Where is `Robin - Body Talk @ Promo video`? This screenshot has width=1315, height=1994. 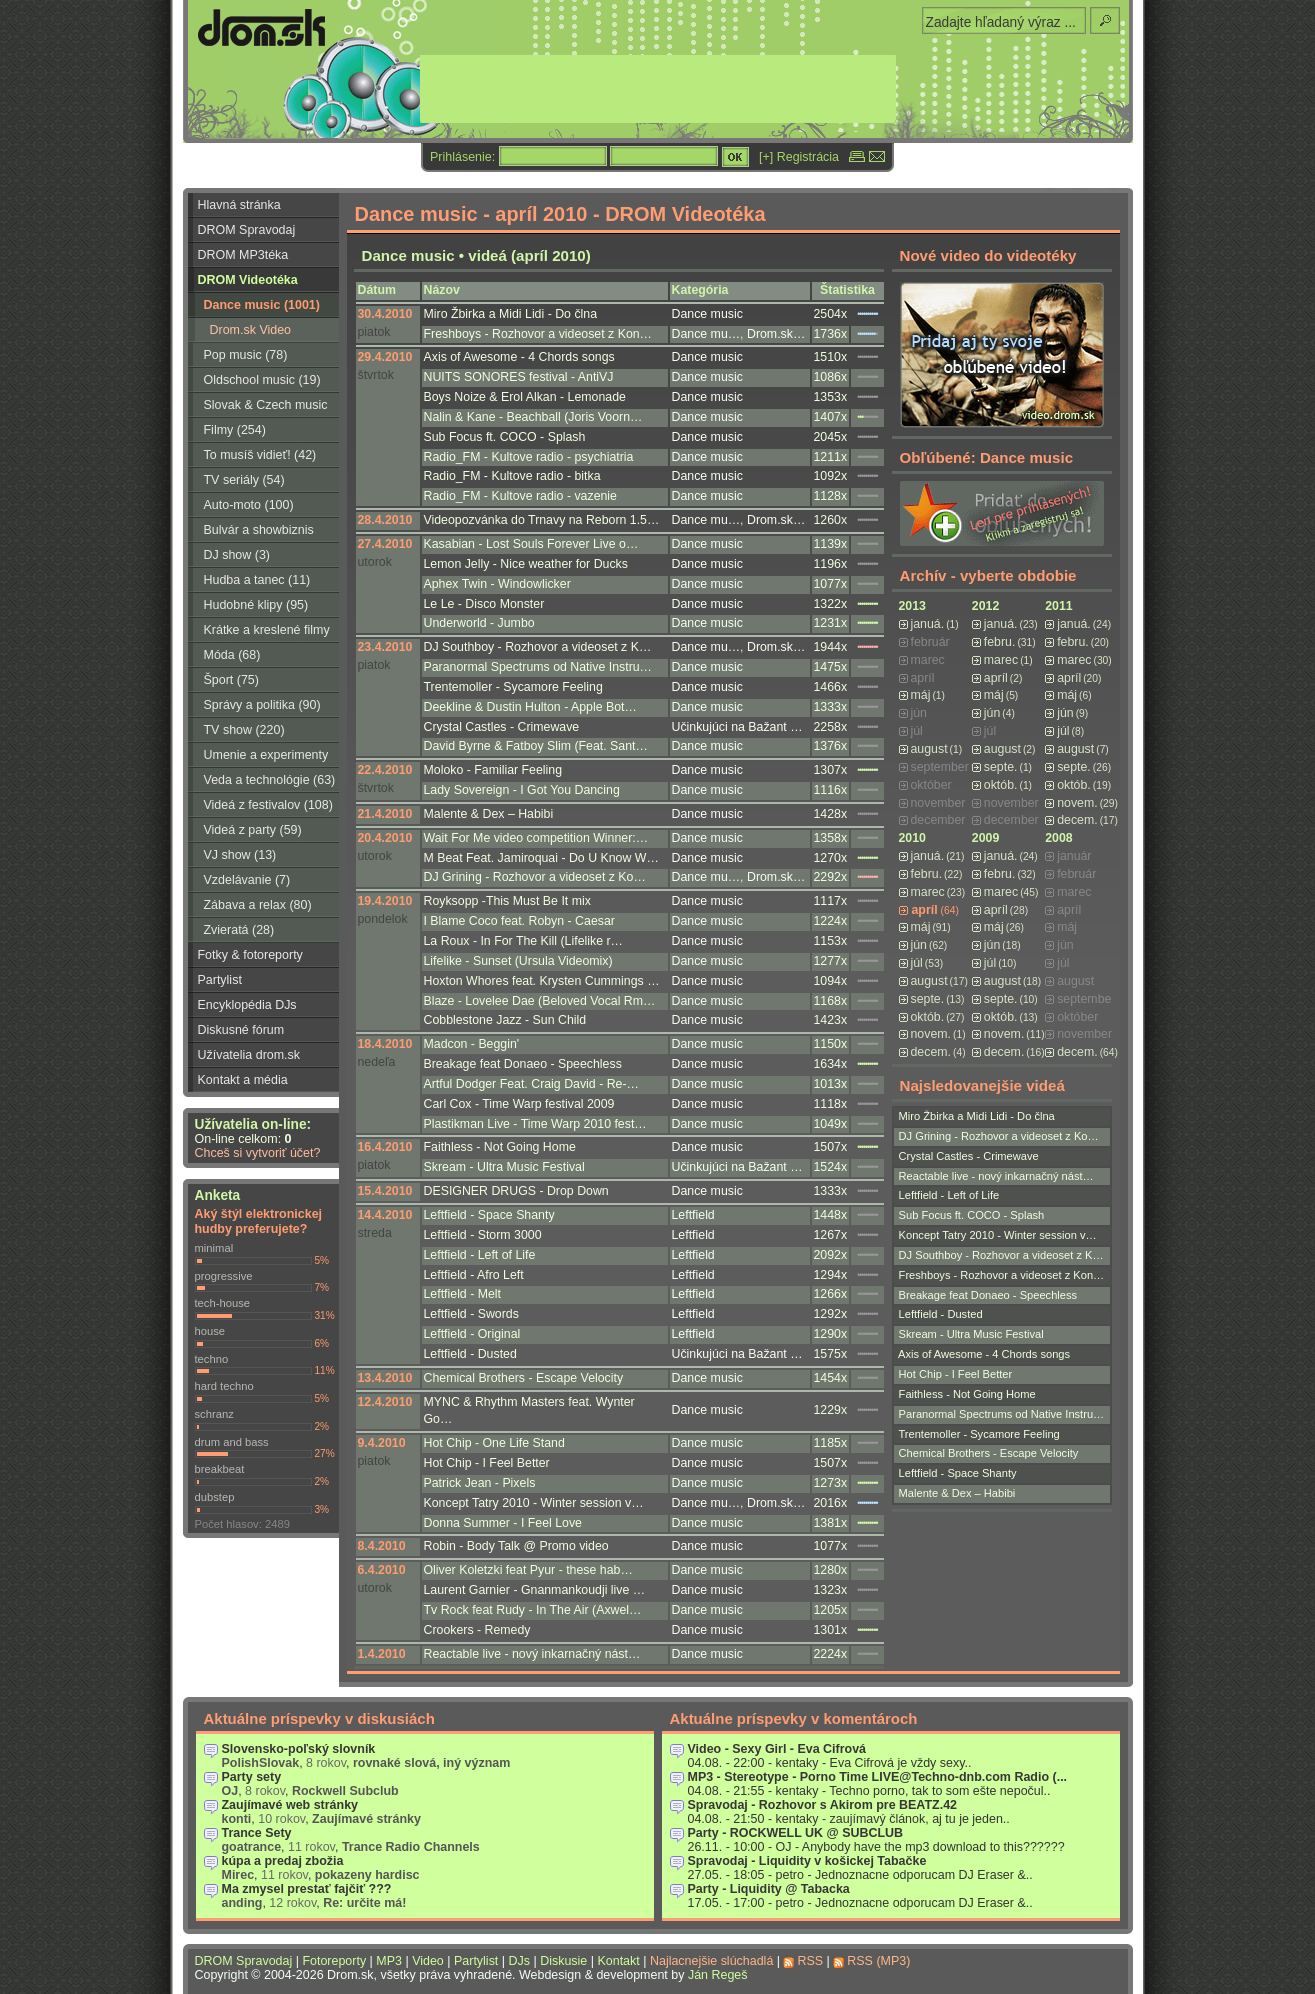
Robin - Body Talk @ Promo video is located at coordinates (516, 1546).